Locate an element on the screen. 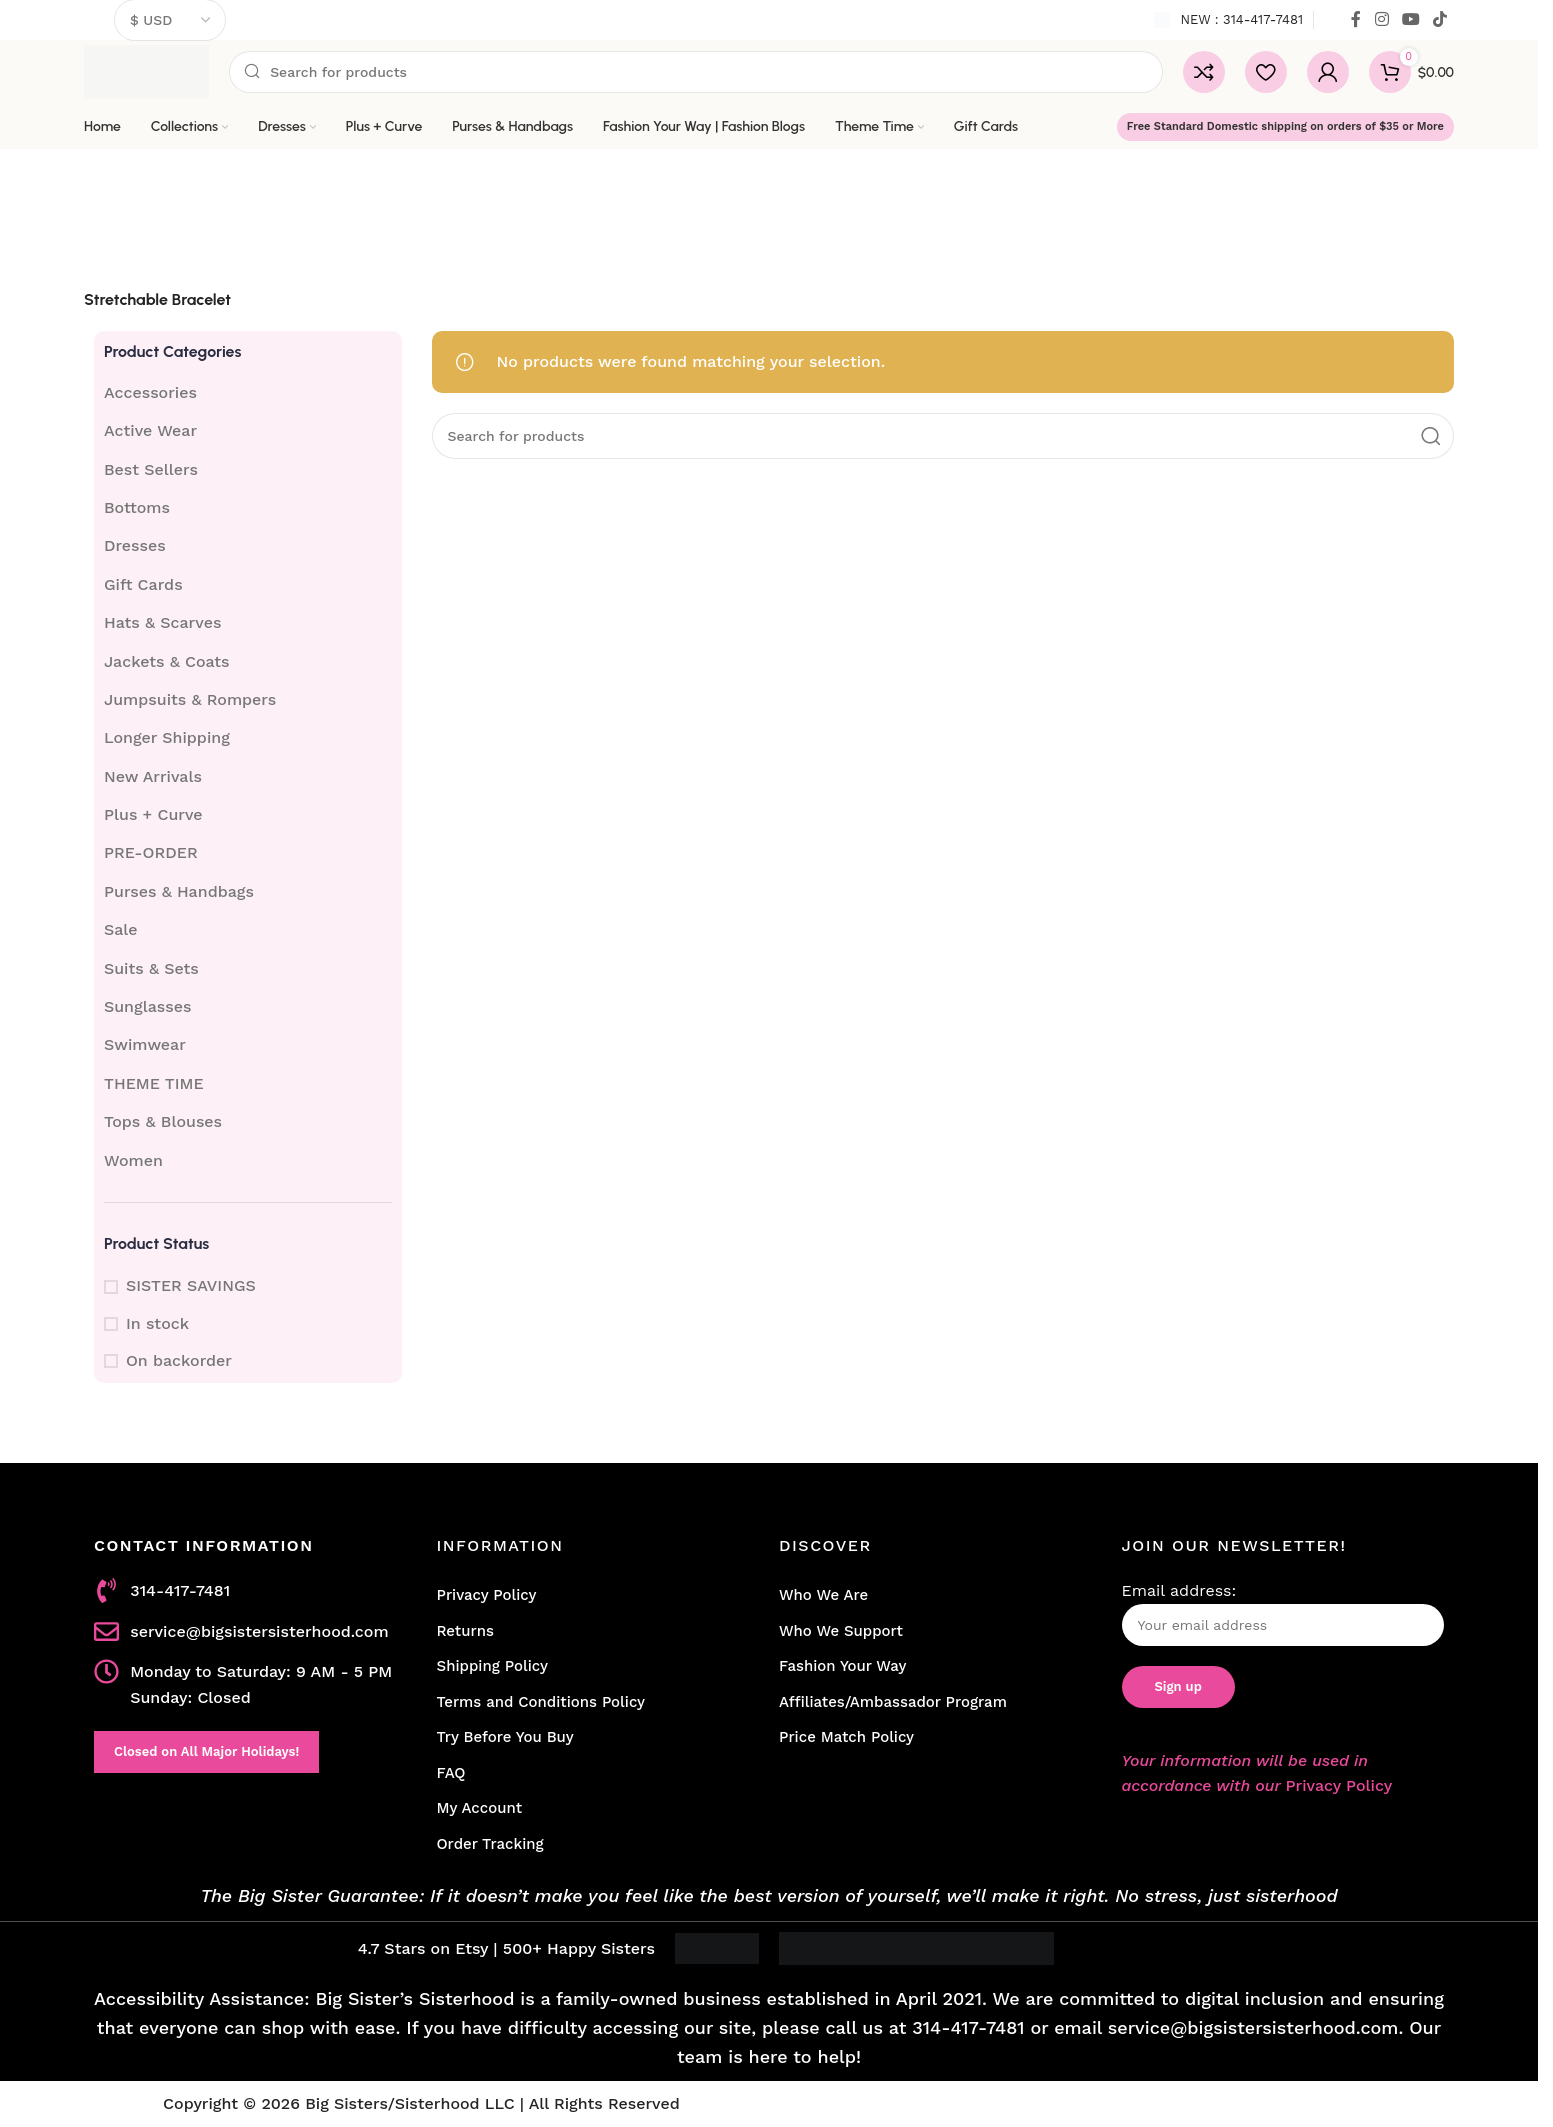  [Site logo] is located at coordinates (146, 70).